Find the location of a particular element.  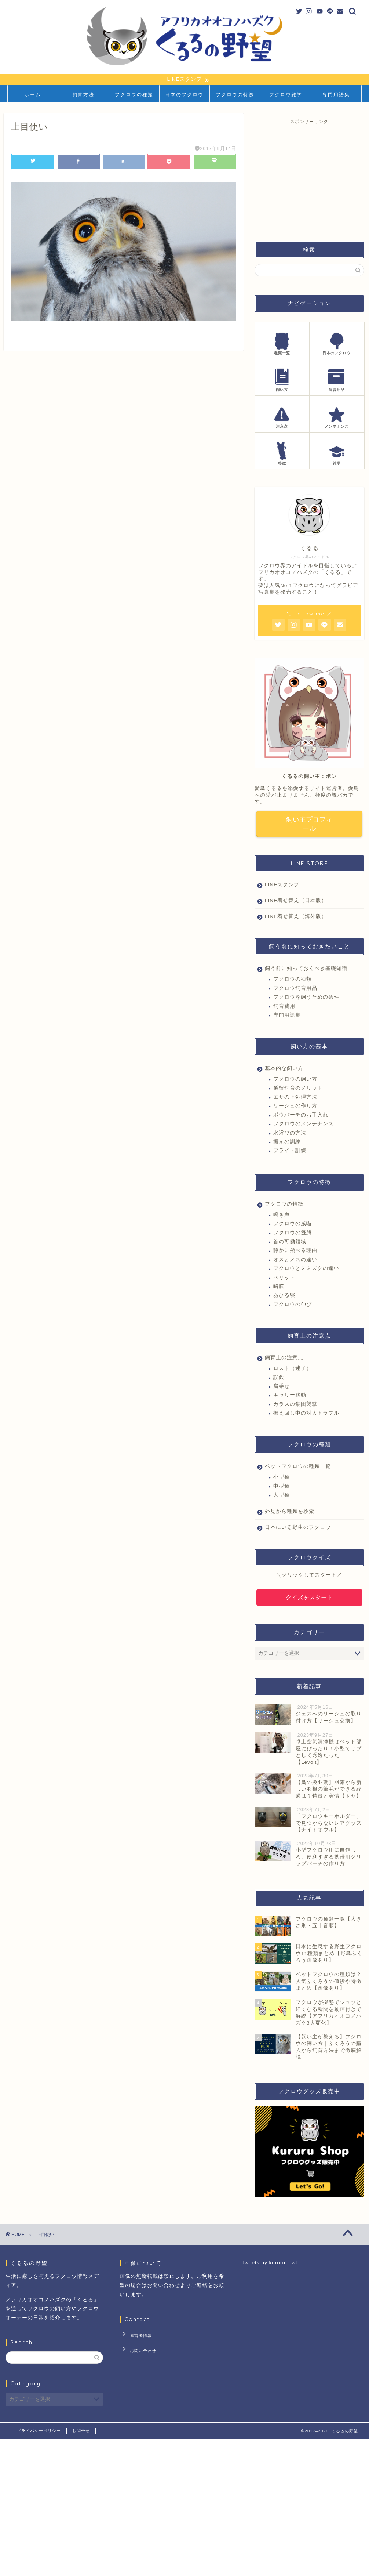

あひる寝 is located at coordinates (284, 1297).